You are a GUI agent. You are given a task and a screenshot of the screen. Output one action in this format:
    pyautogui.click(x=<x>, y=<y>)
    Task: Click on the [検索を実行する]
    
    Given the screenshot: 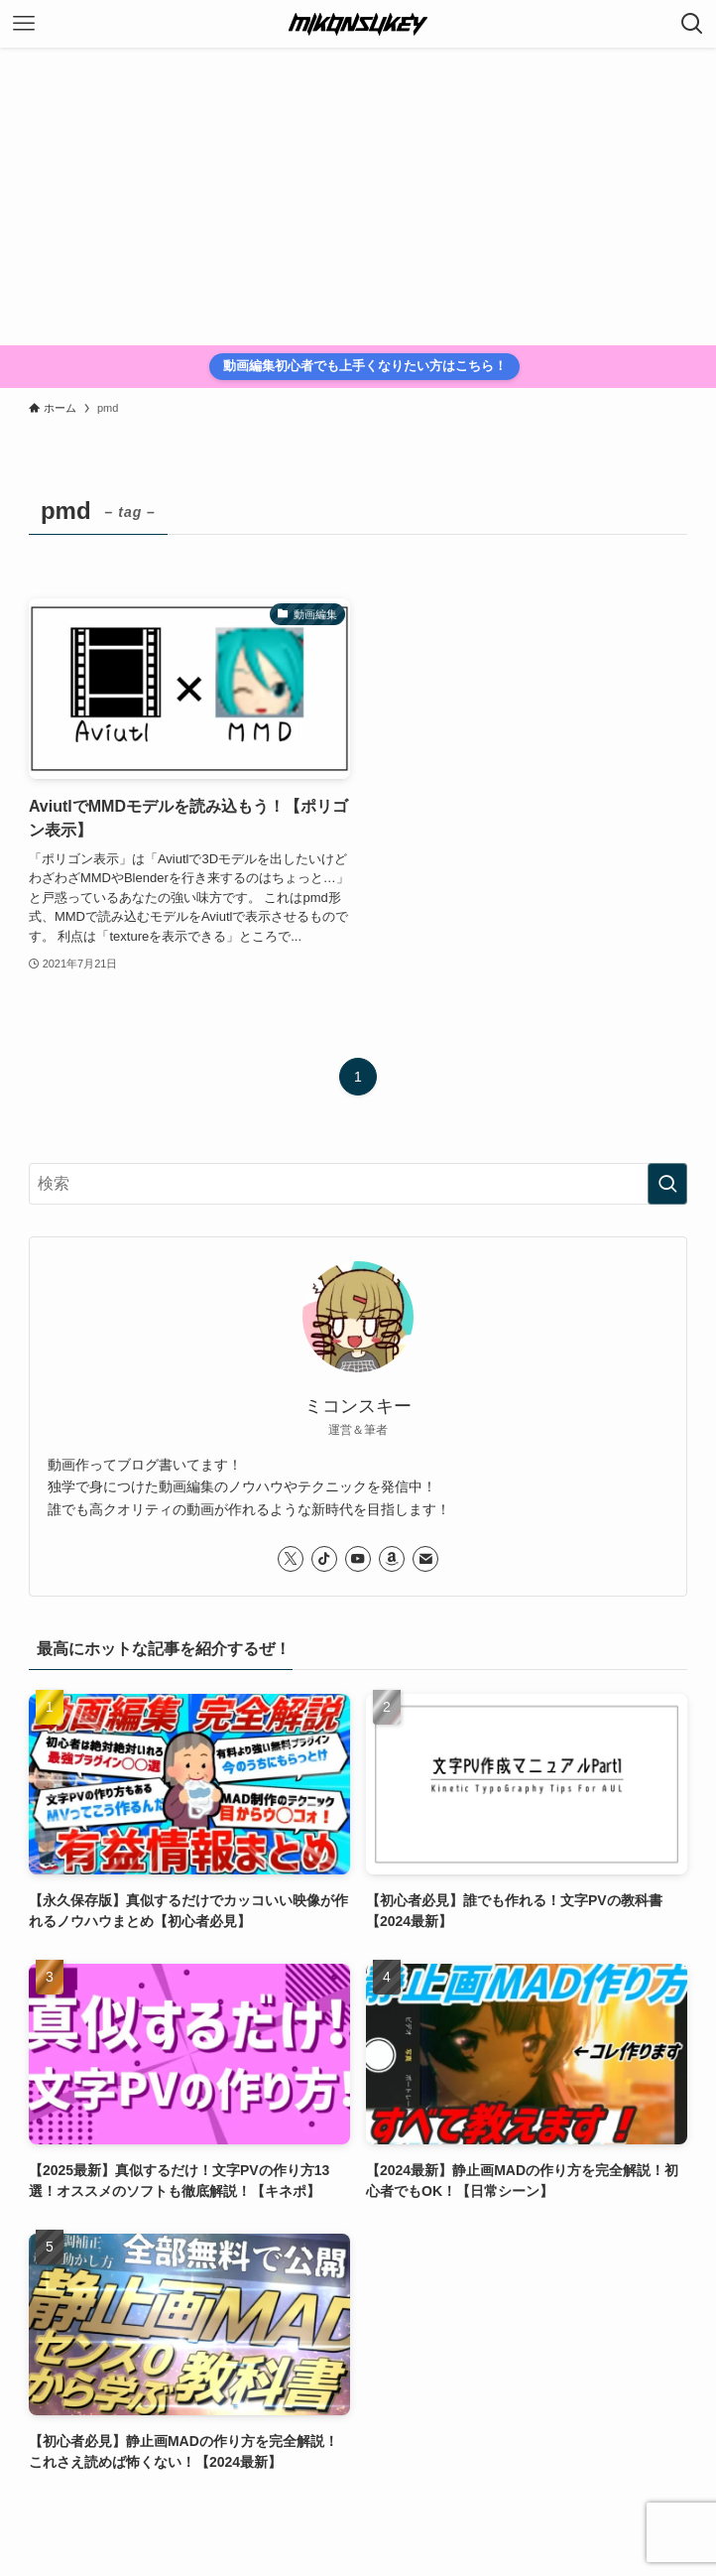 What is the action you would take?
    pyautogui.click(x=667, y=1184)
    